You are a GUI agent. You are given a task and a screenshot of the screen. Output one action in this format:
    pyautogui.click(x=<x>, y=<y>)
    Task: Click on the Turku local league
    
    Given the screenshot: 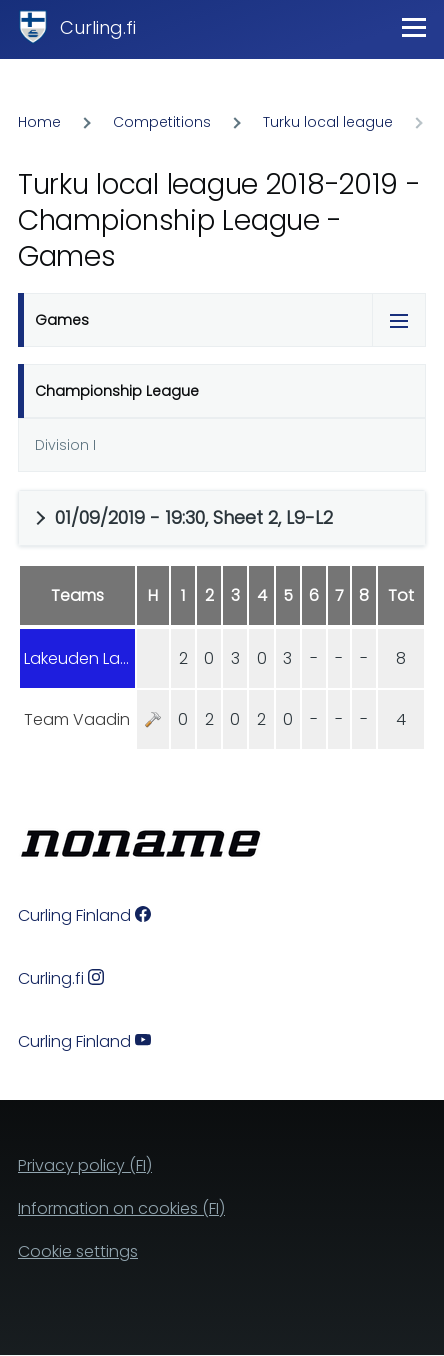 What is the action you would take?
    pyautogui.click(x=328, y=122)
    